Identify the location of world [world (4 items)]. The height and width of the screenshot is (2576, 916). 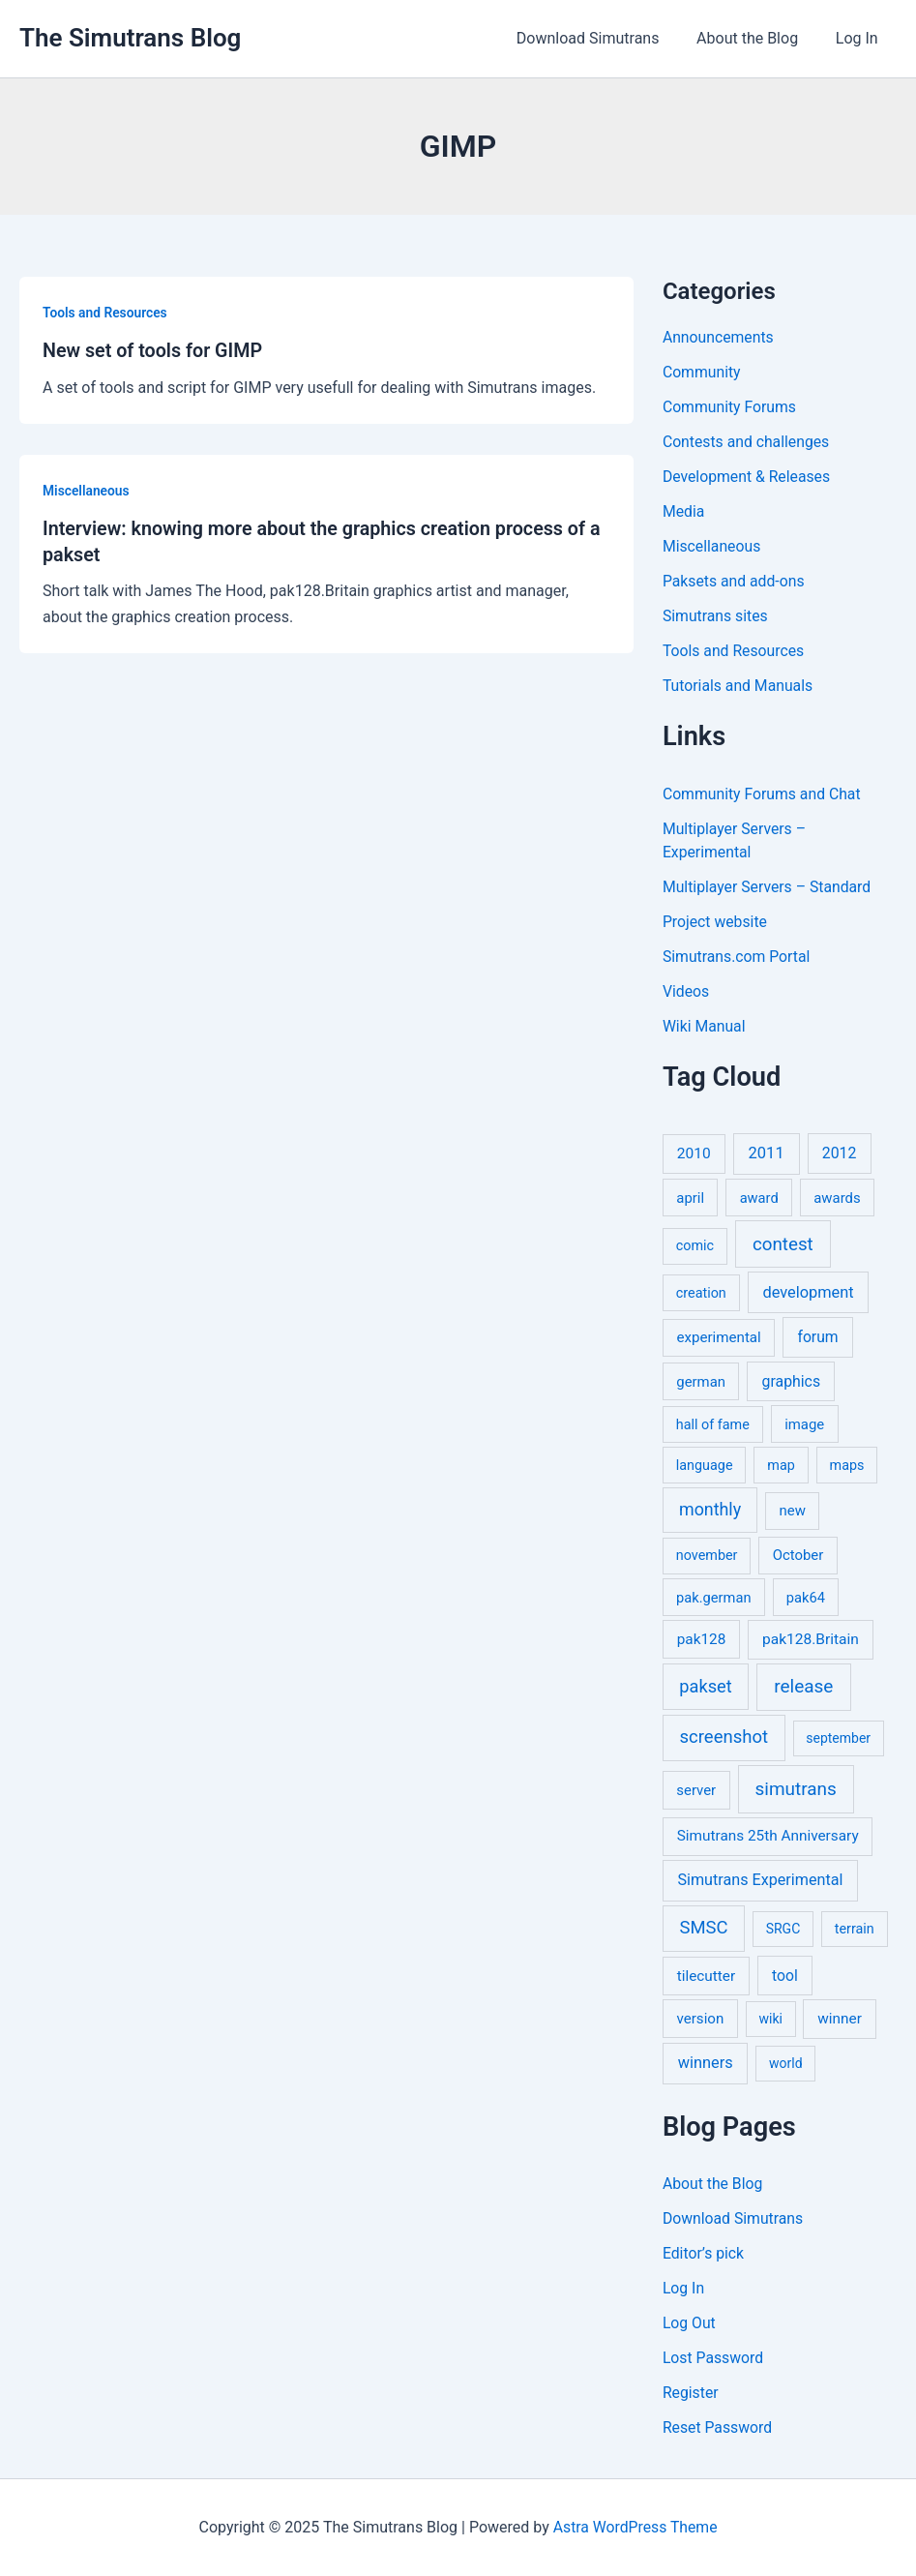
(786, 2063).